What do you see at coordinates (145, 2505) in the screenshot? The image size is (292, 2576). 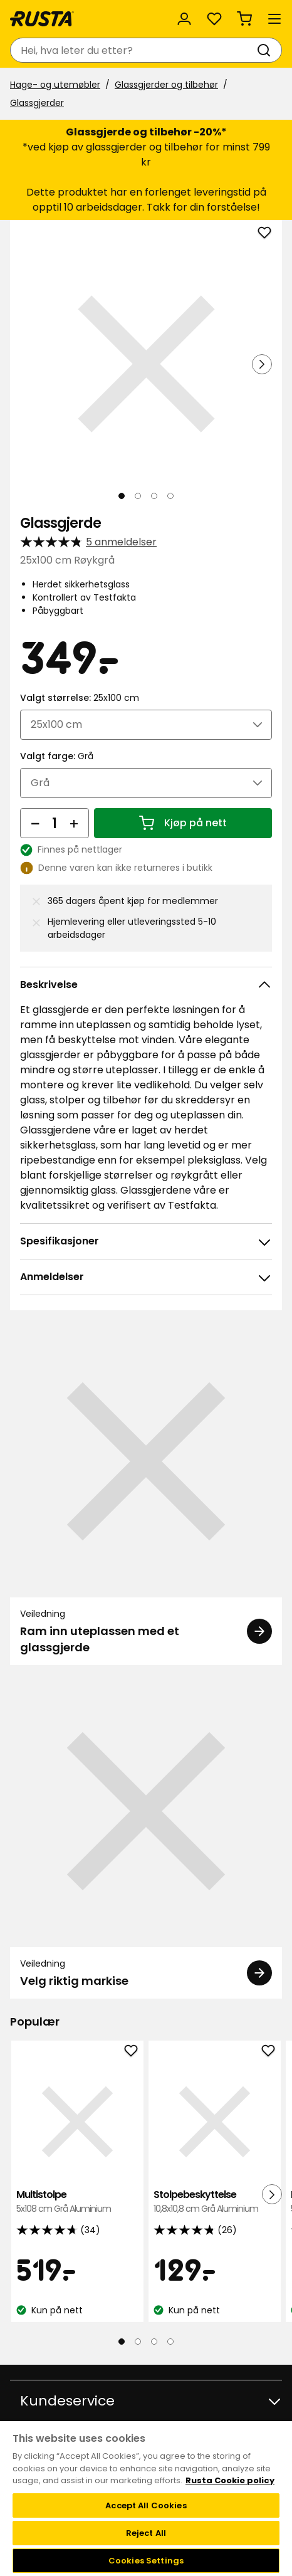 I see `Accept All Cookies` at bounding box center [145, 2505].